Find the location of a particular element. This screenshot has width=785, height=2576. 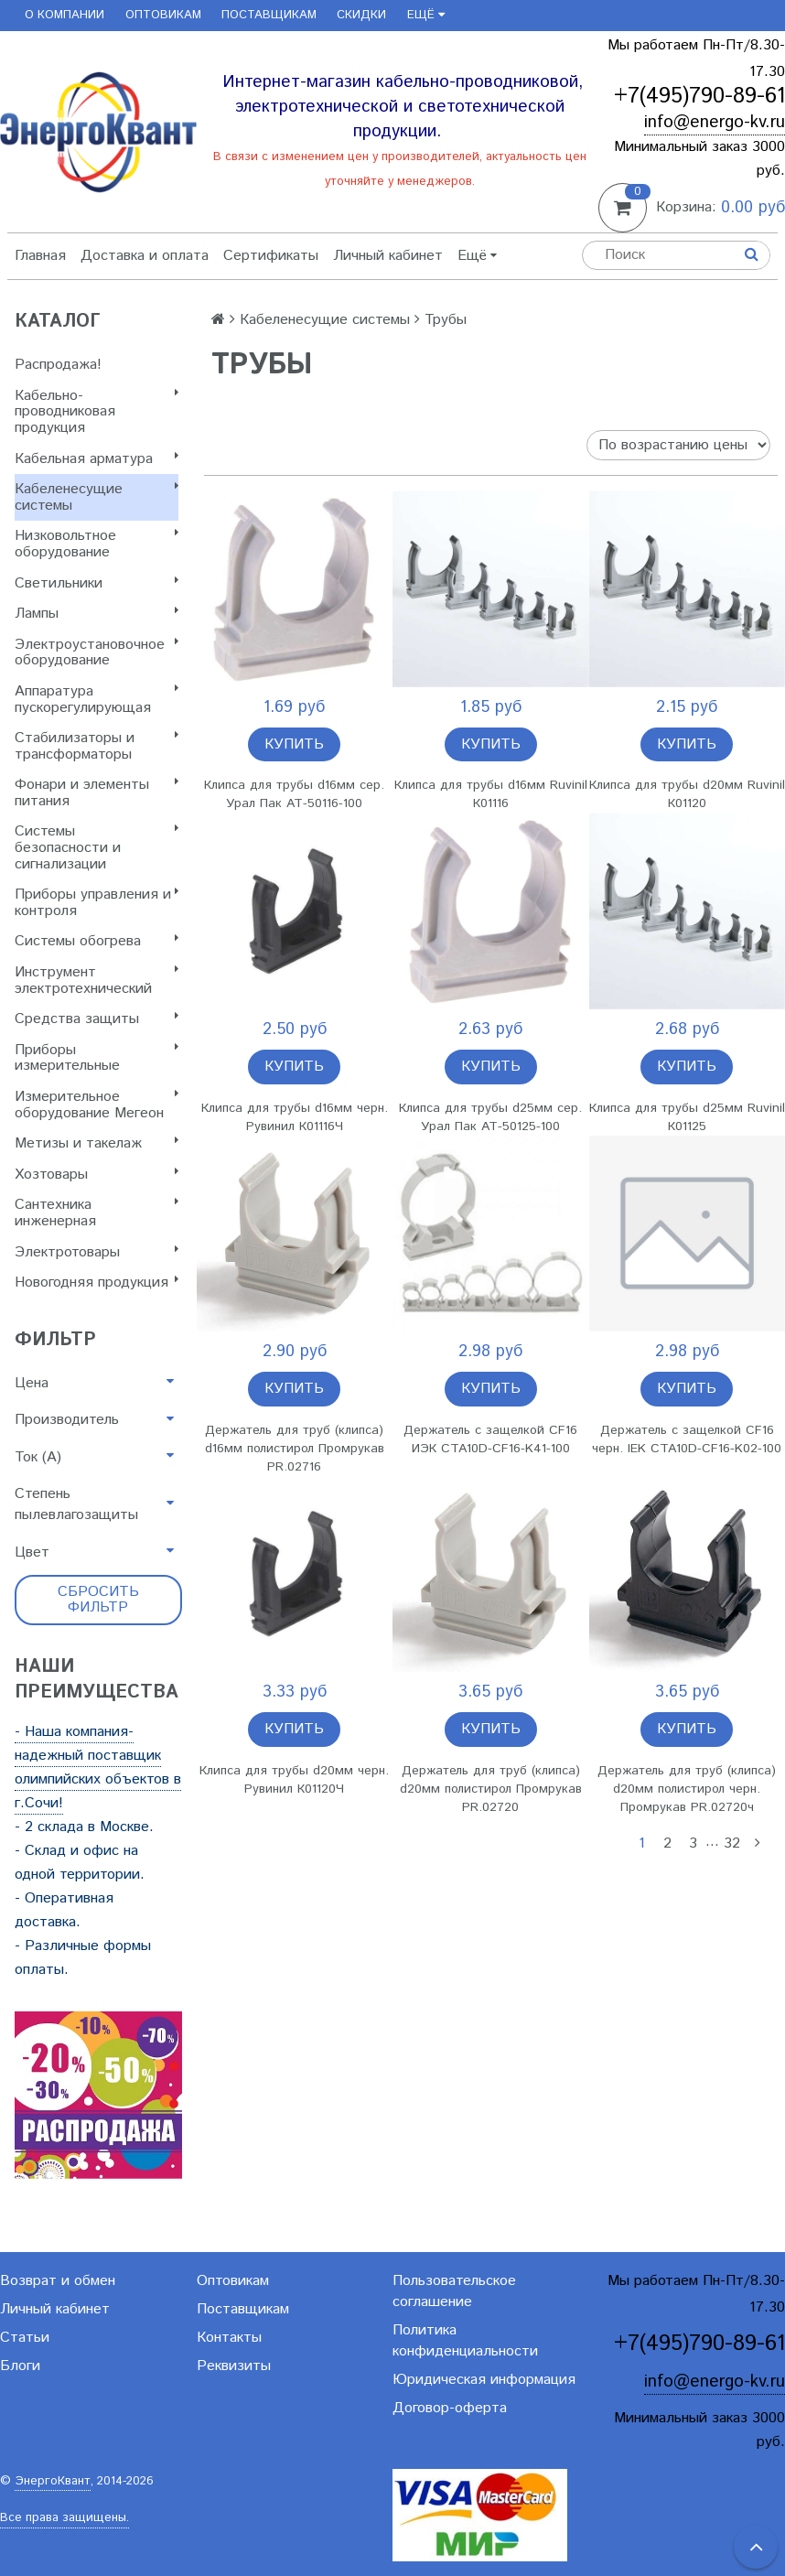

Инструмент электротехнический is located at coordinates (96, 980).